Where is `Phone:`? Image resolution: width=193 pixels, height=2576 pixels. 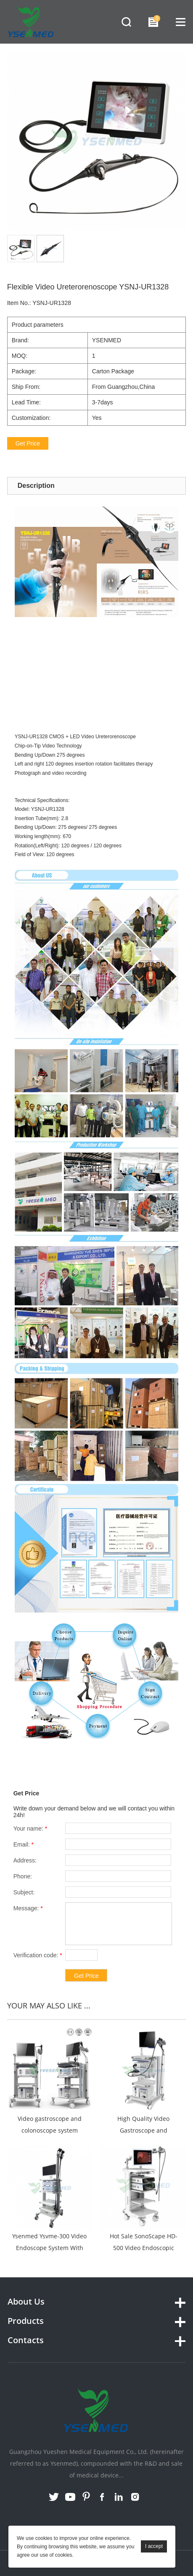
Phone: is located at coordinates (22, 1876).